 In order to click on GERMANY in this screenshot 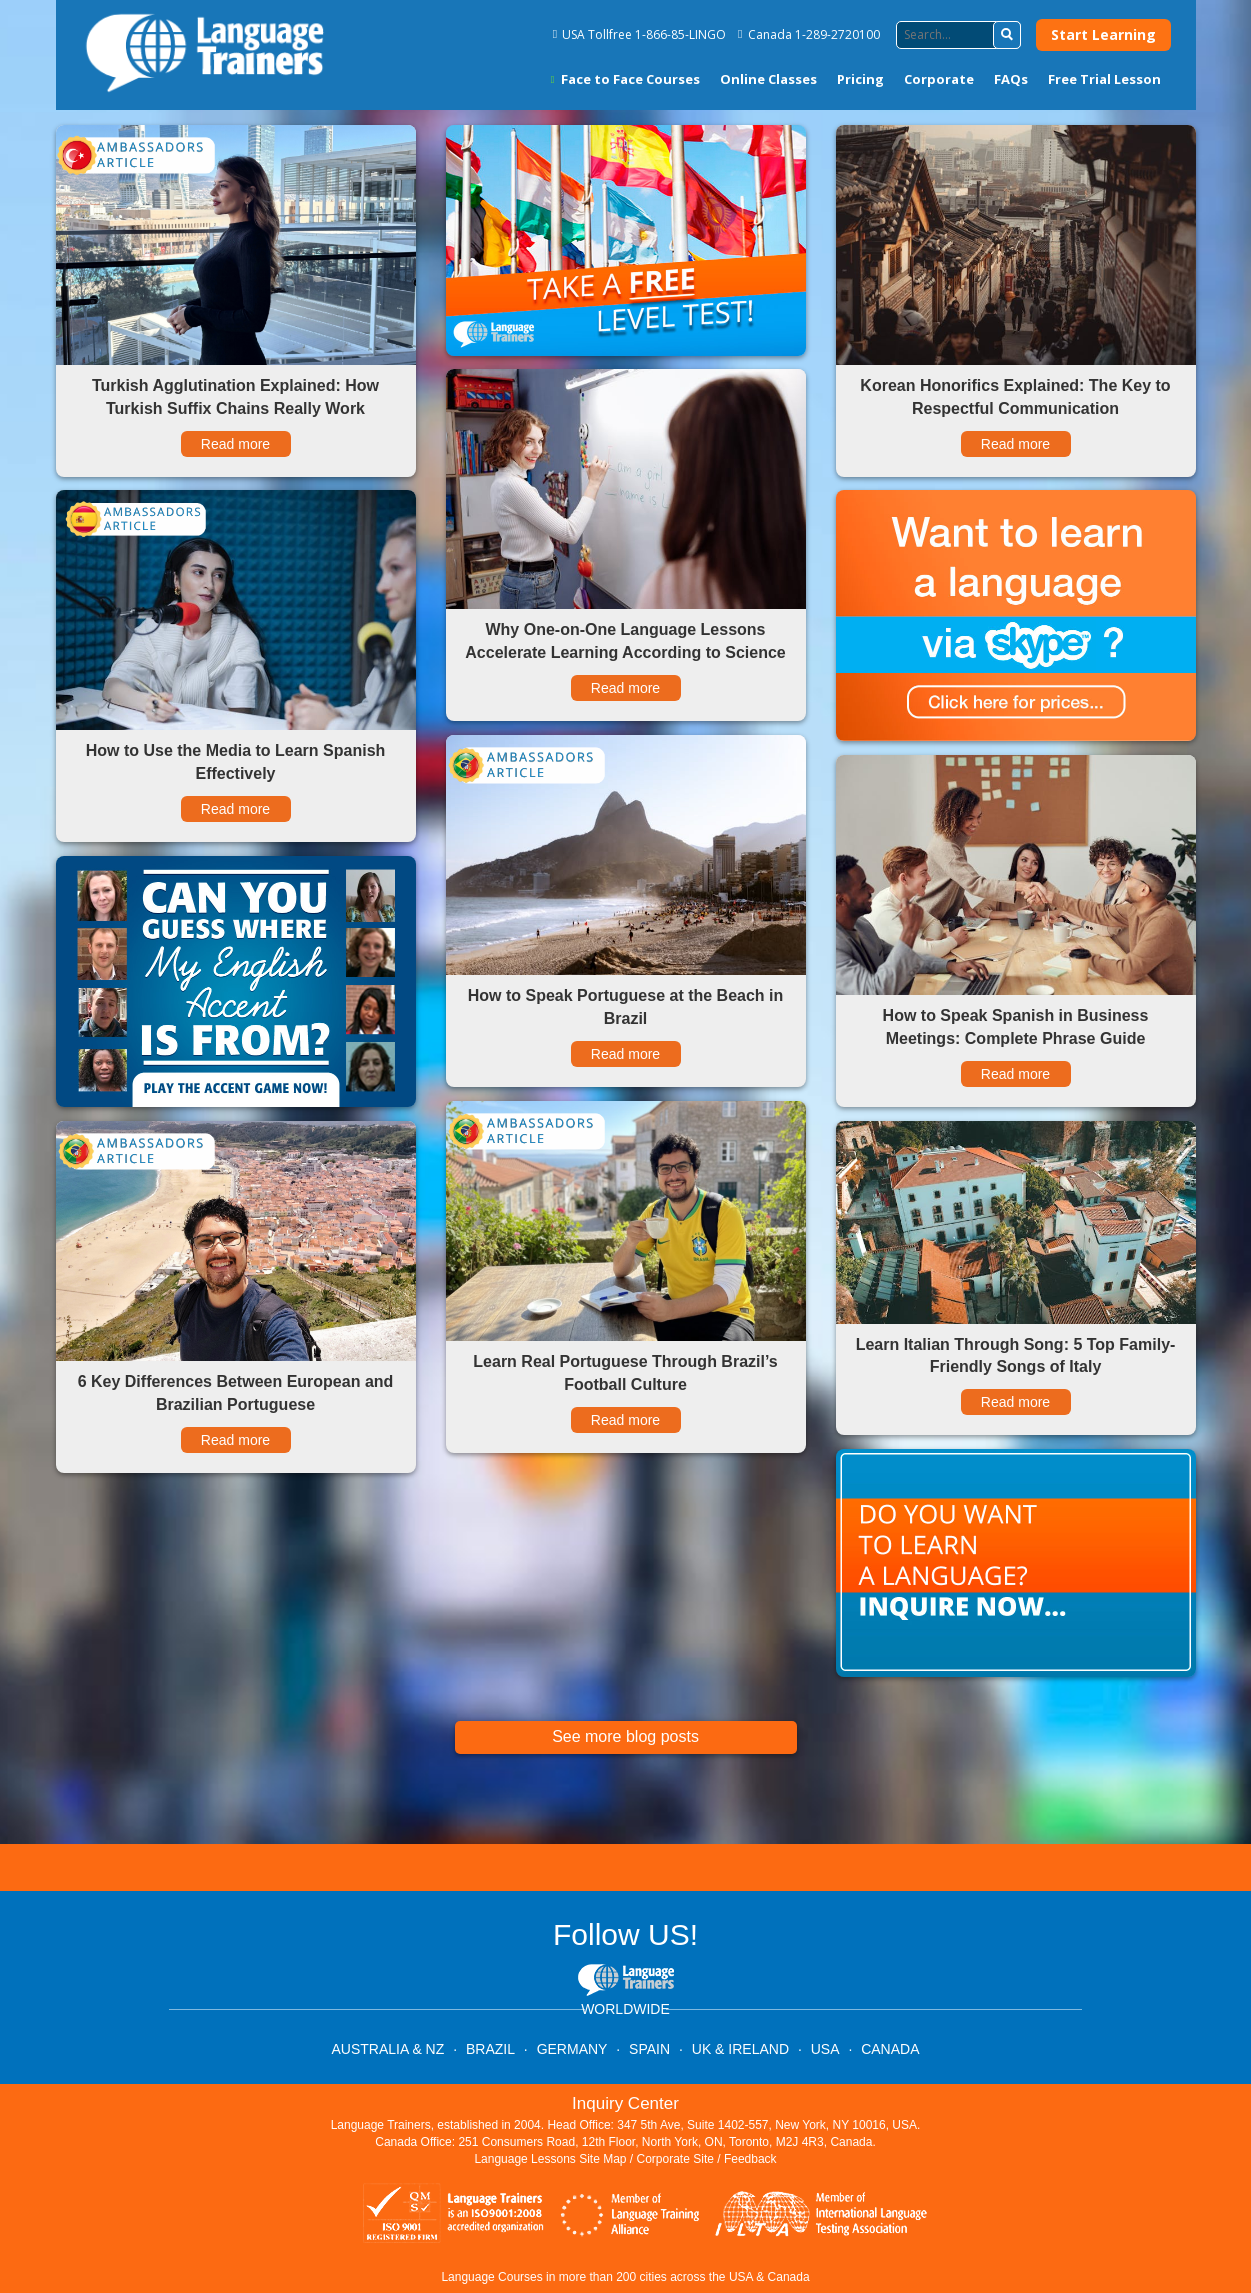, I will do `click(572, 2049)`.